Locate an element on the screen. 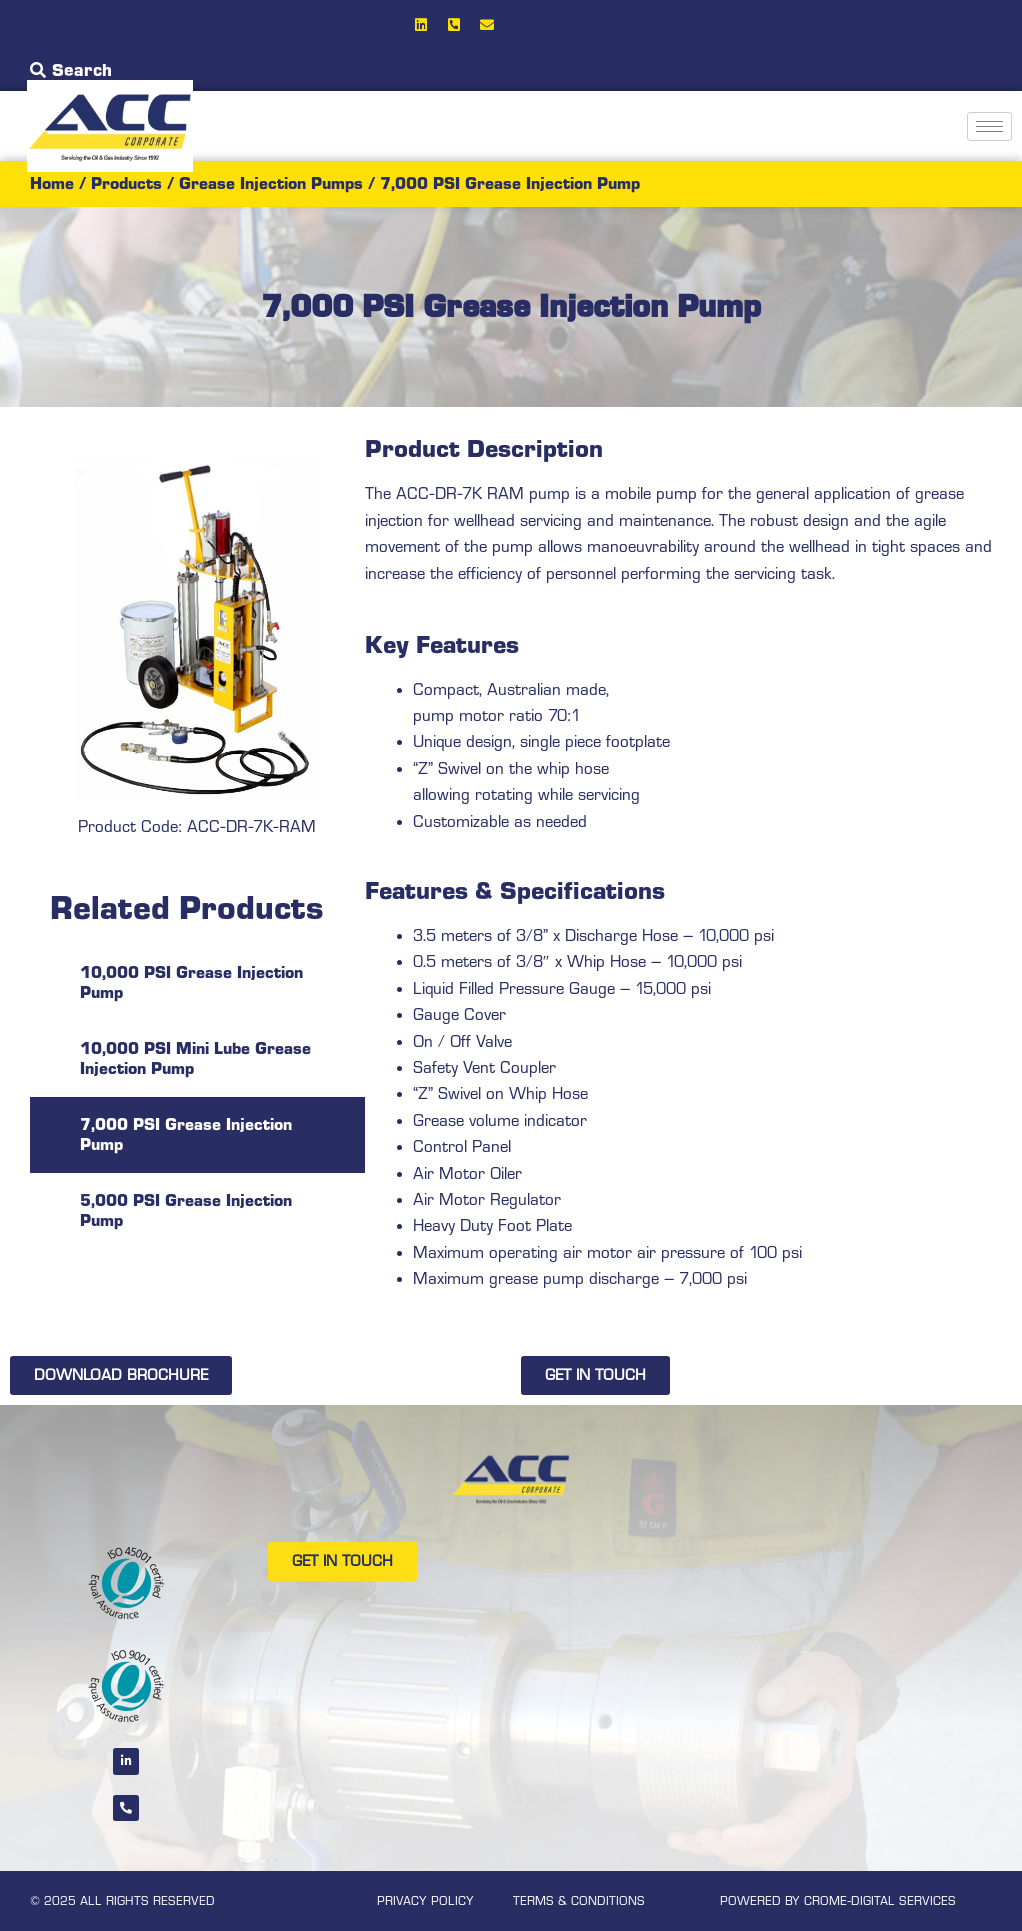 Image resolution: width=1022 pixels, height=1931 pixels. 5,000 PSI Grease Injection Pump is located at coordinates (186, 1210).